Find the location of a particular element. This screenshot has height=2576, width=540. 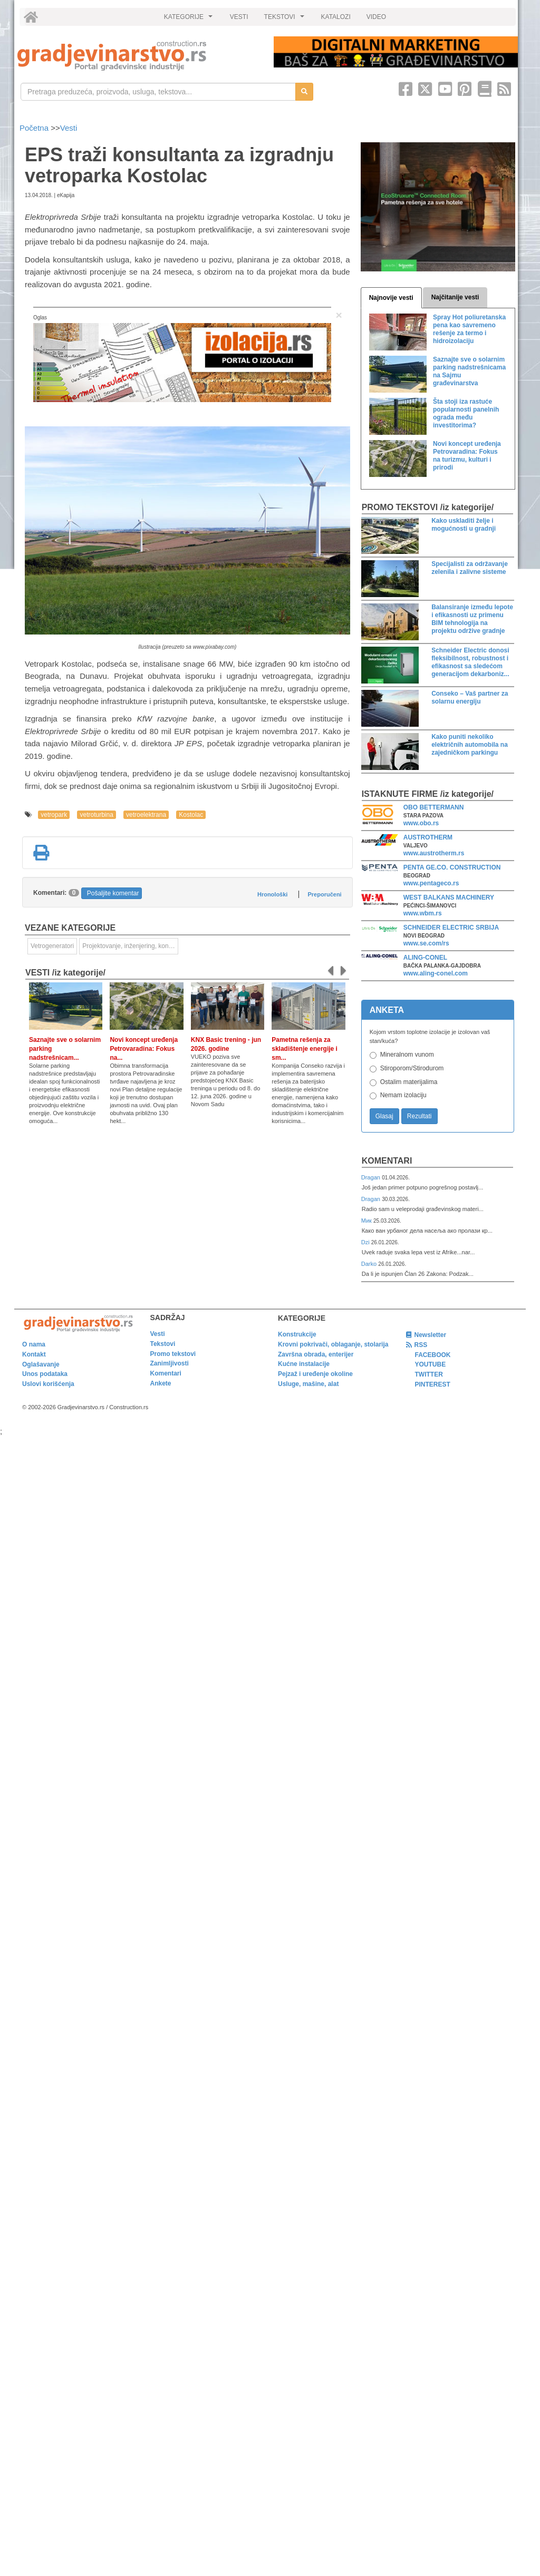

www.pentageco.rs is located at coordinates (431, 883).